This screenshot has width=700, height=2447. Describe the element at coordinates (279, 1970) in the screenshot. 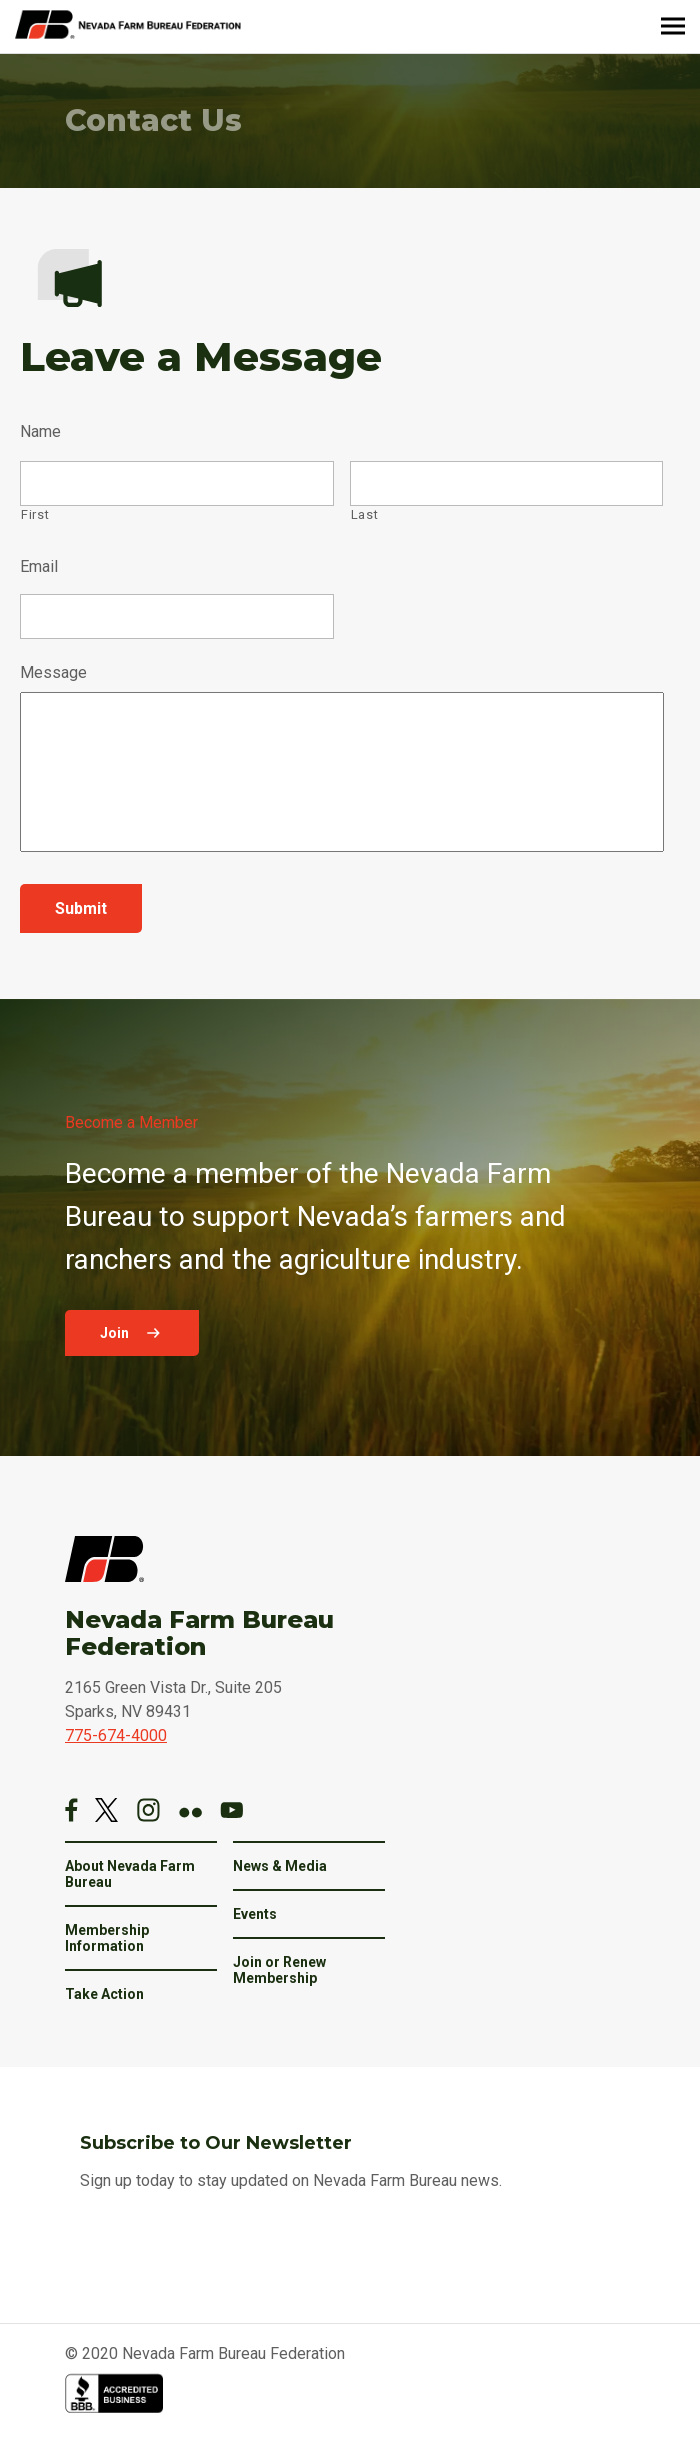

I see `Join or Renew Membership` at that location.